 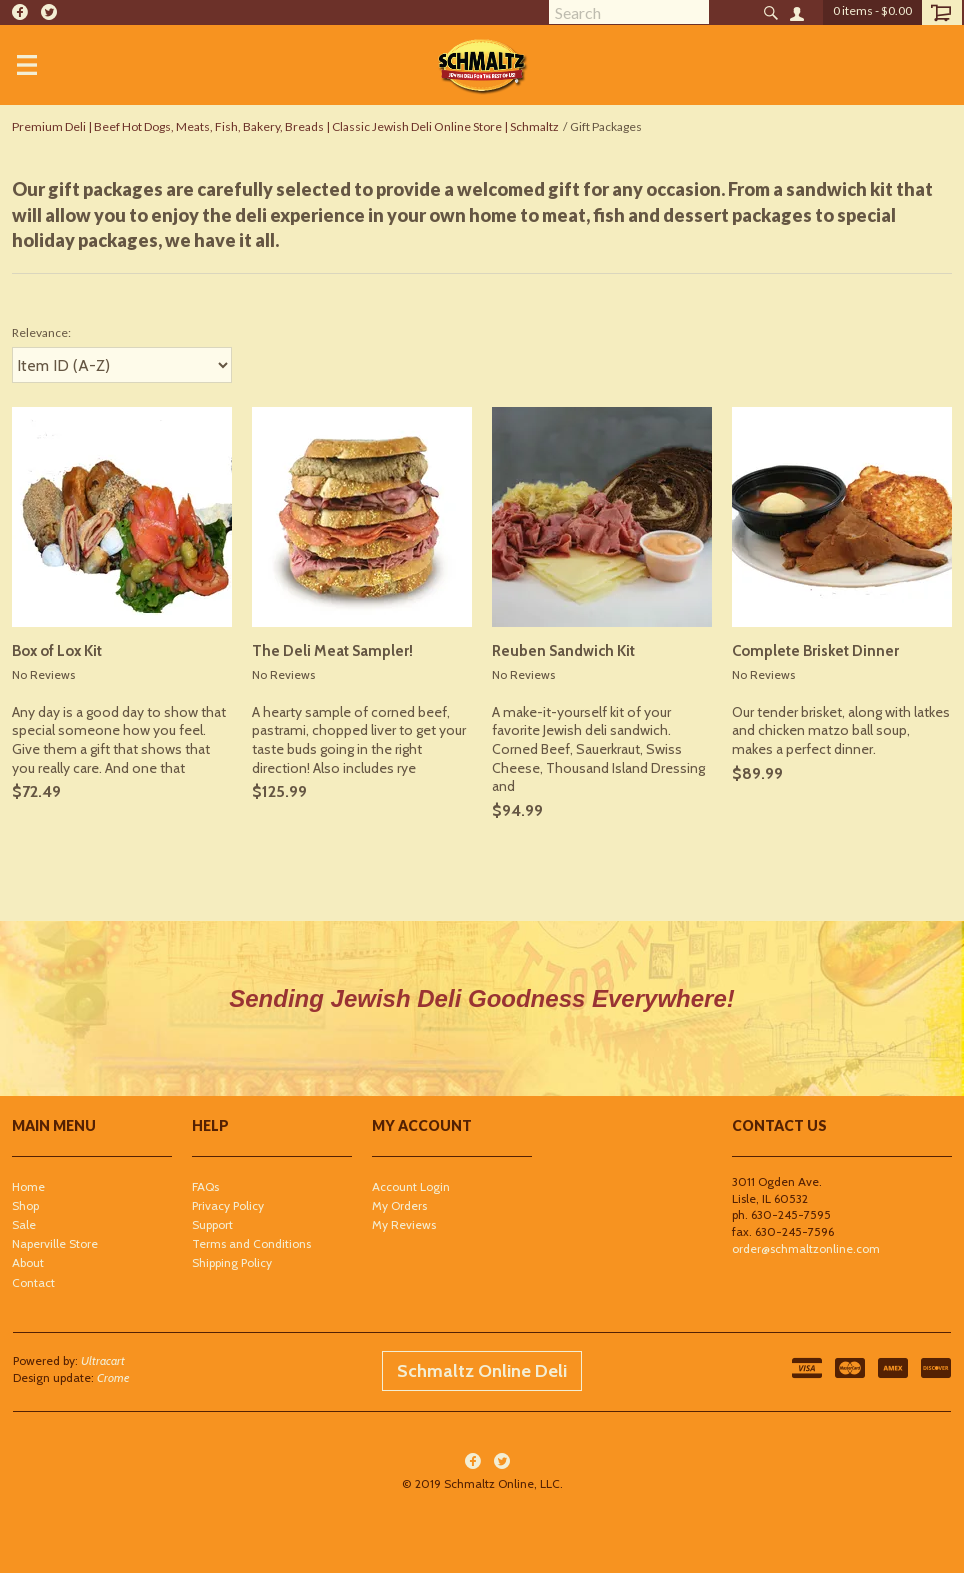 What do you see at coordinates (103, 1360) in the screenshot?
I see `Ultracart` at bounding box center [103, 1360].